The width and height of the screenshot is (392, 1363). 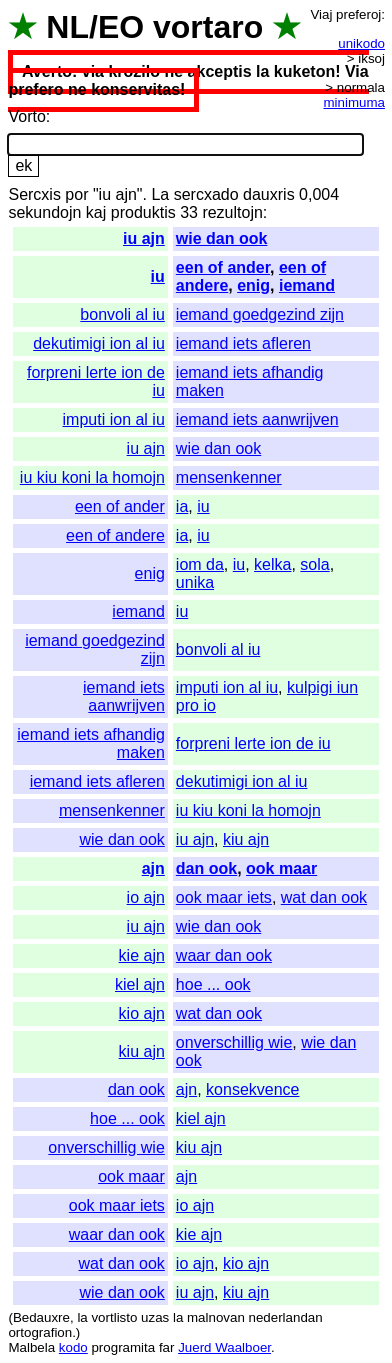 I want to click on kaj, so click(x=96, y=212).